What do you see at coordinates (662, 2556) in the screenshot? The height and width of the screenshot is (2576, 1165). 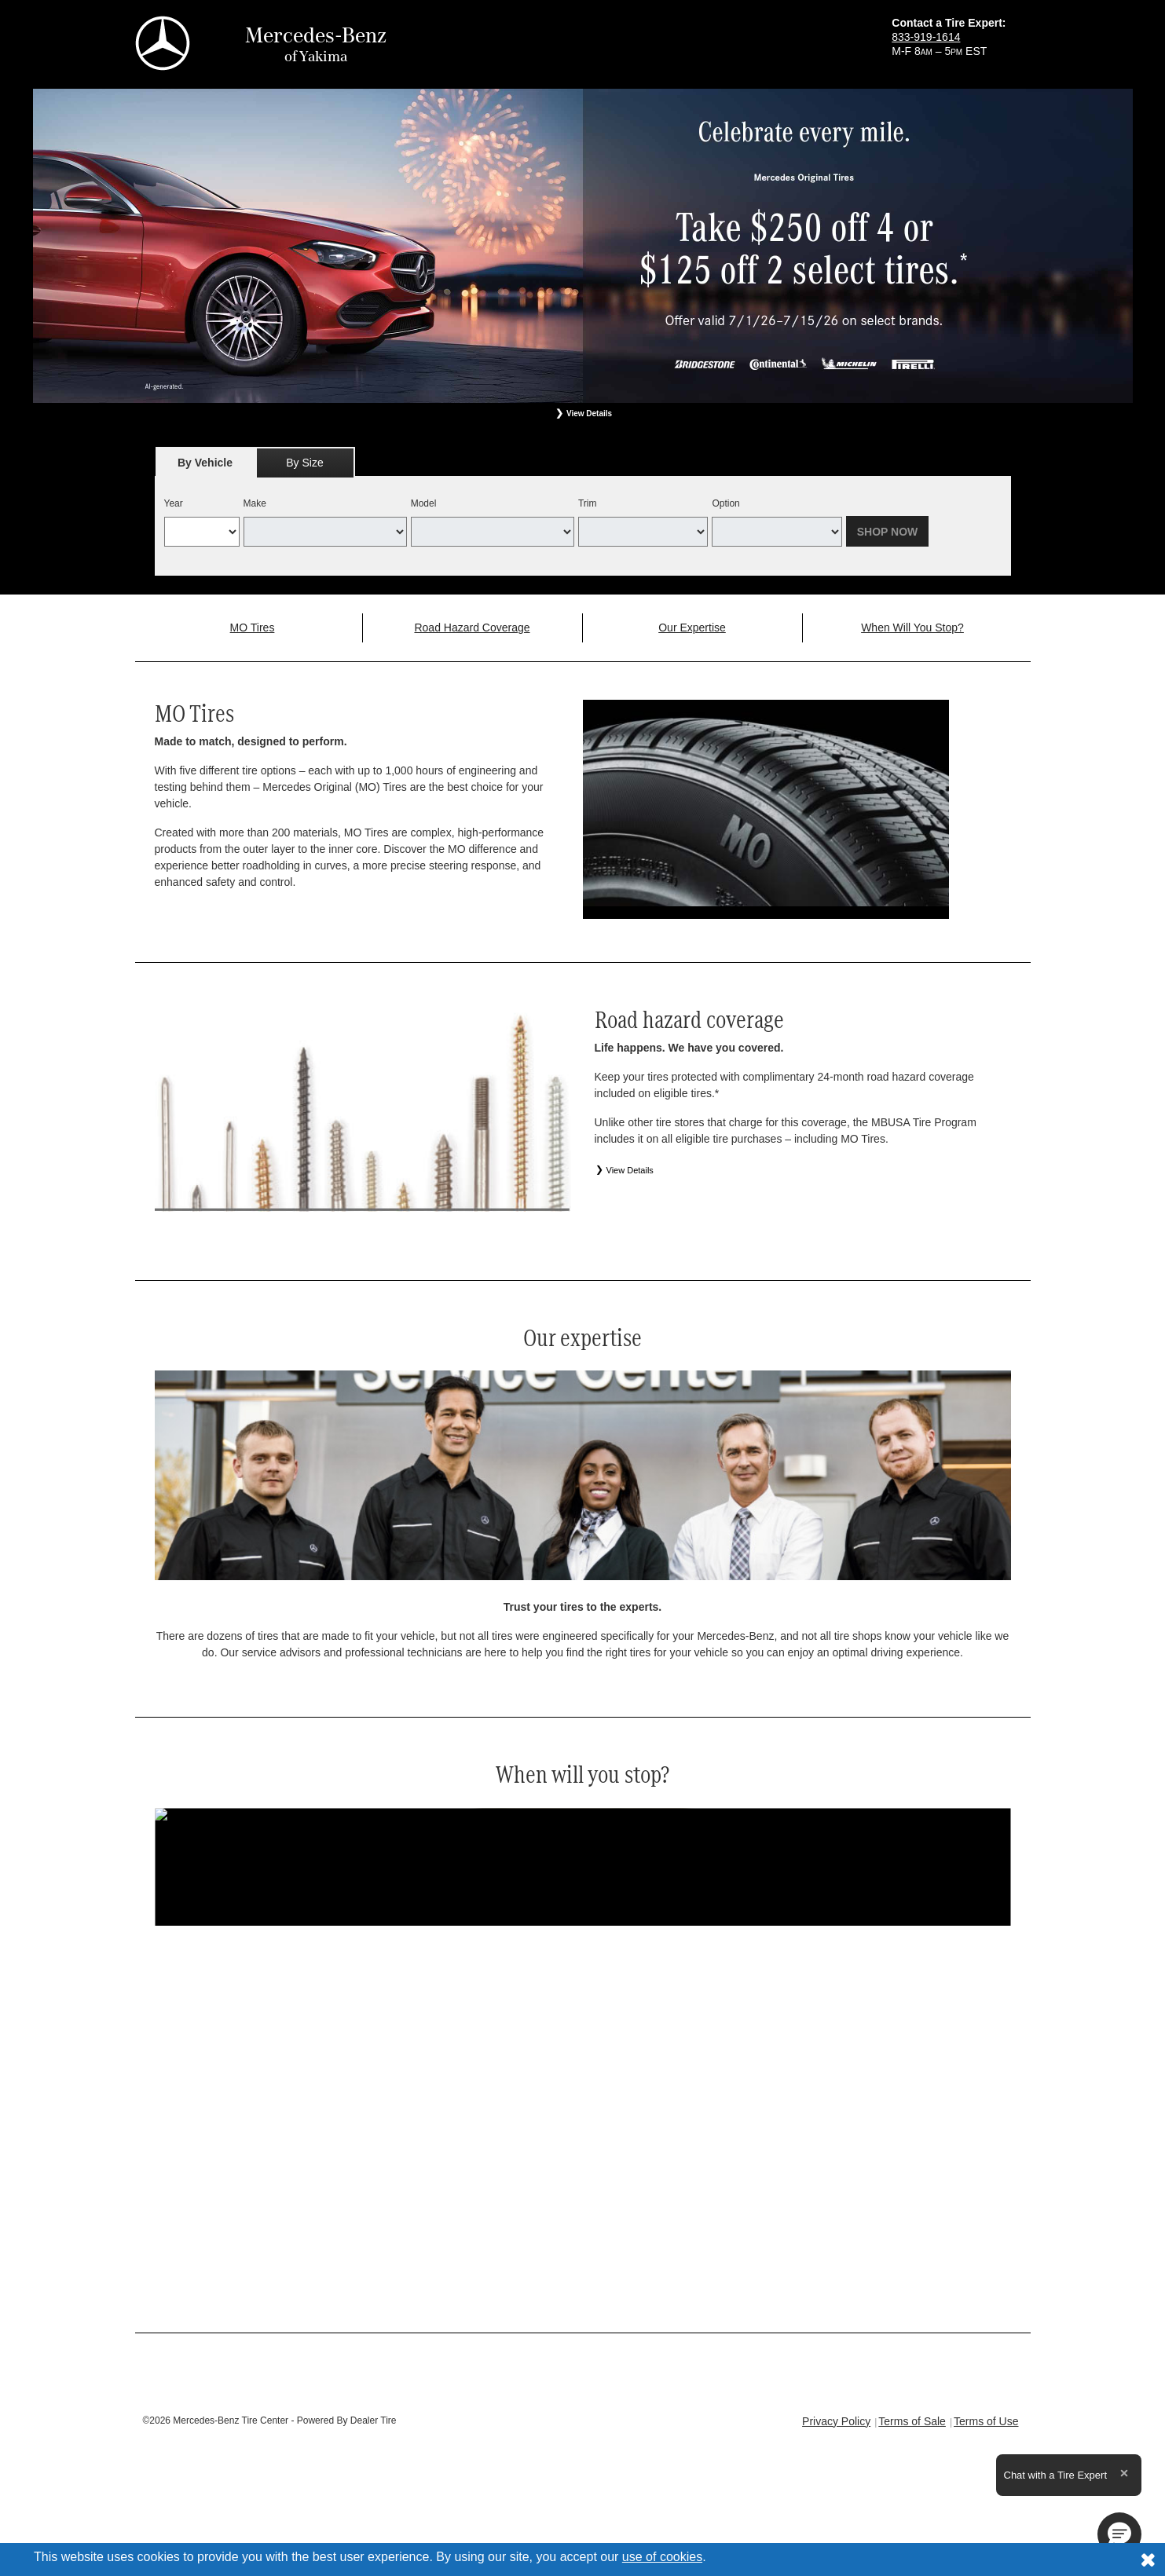 I see `use of cookies` at bounding box center [662, 2556].